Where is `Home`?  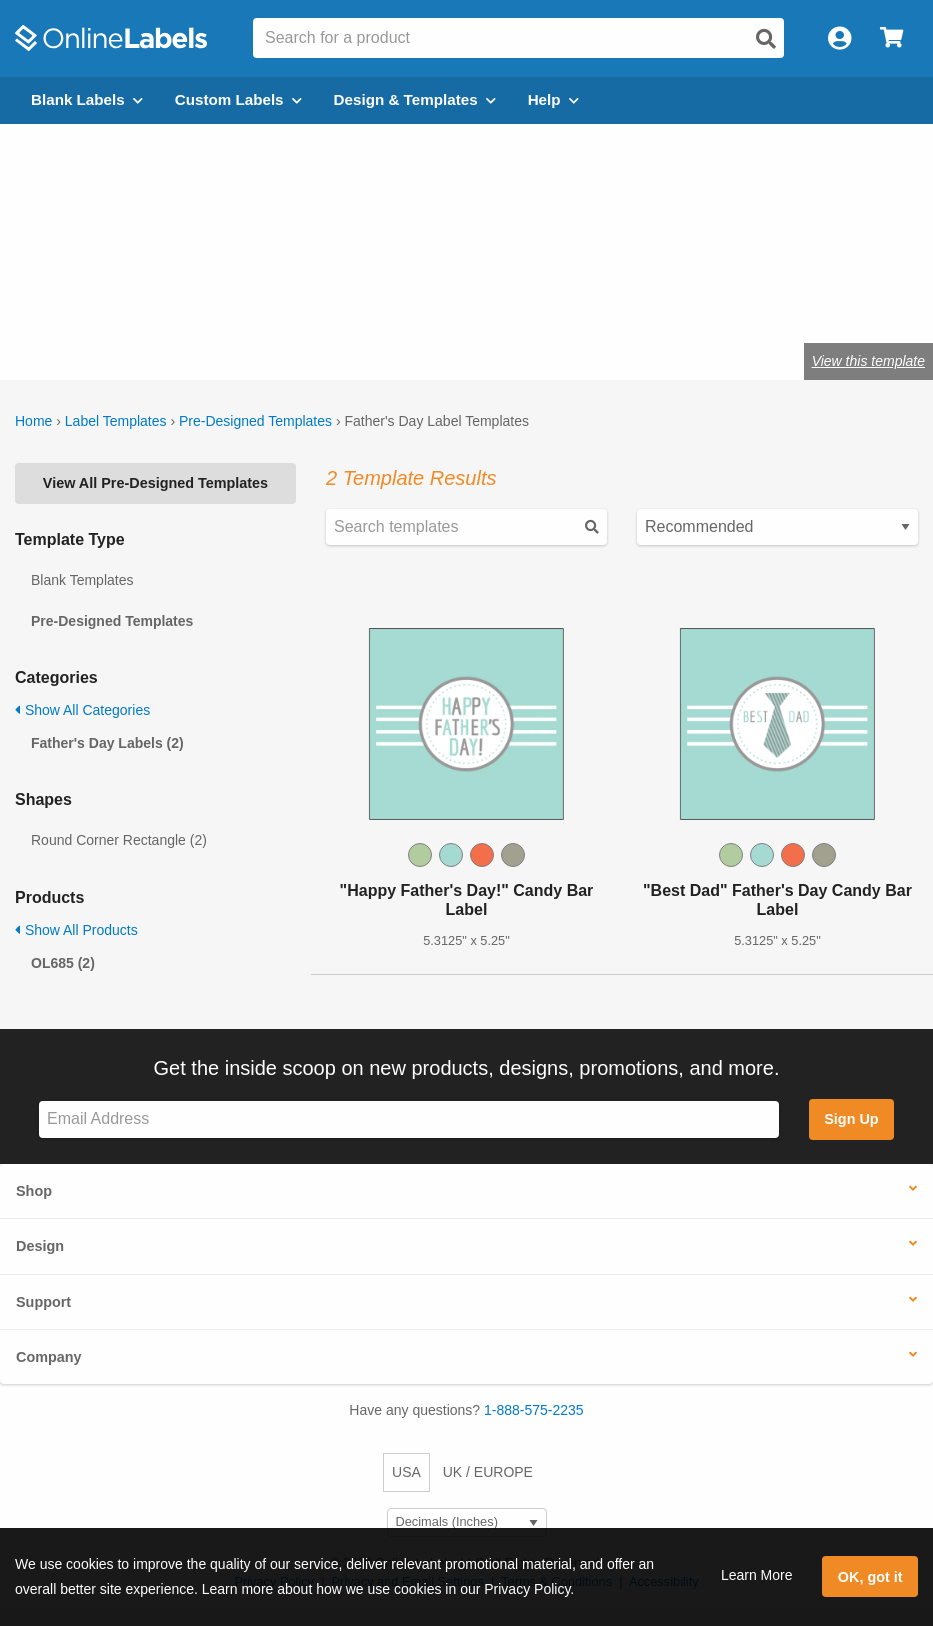
Home is located at coordinates (33, 421).